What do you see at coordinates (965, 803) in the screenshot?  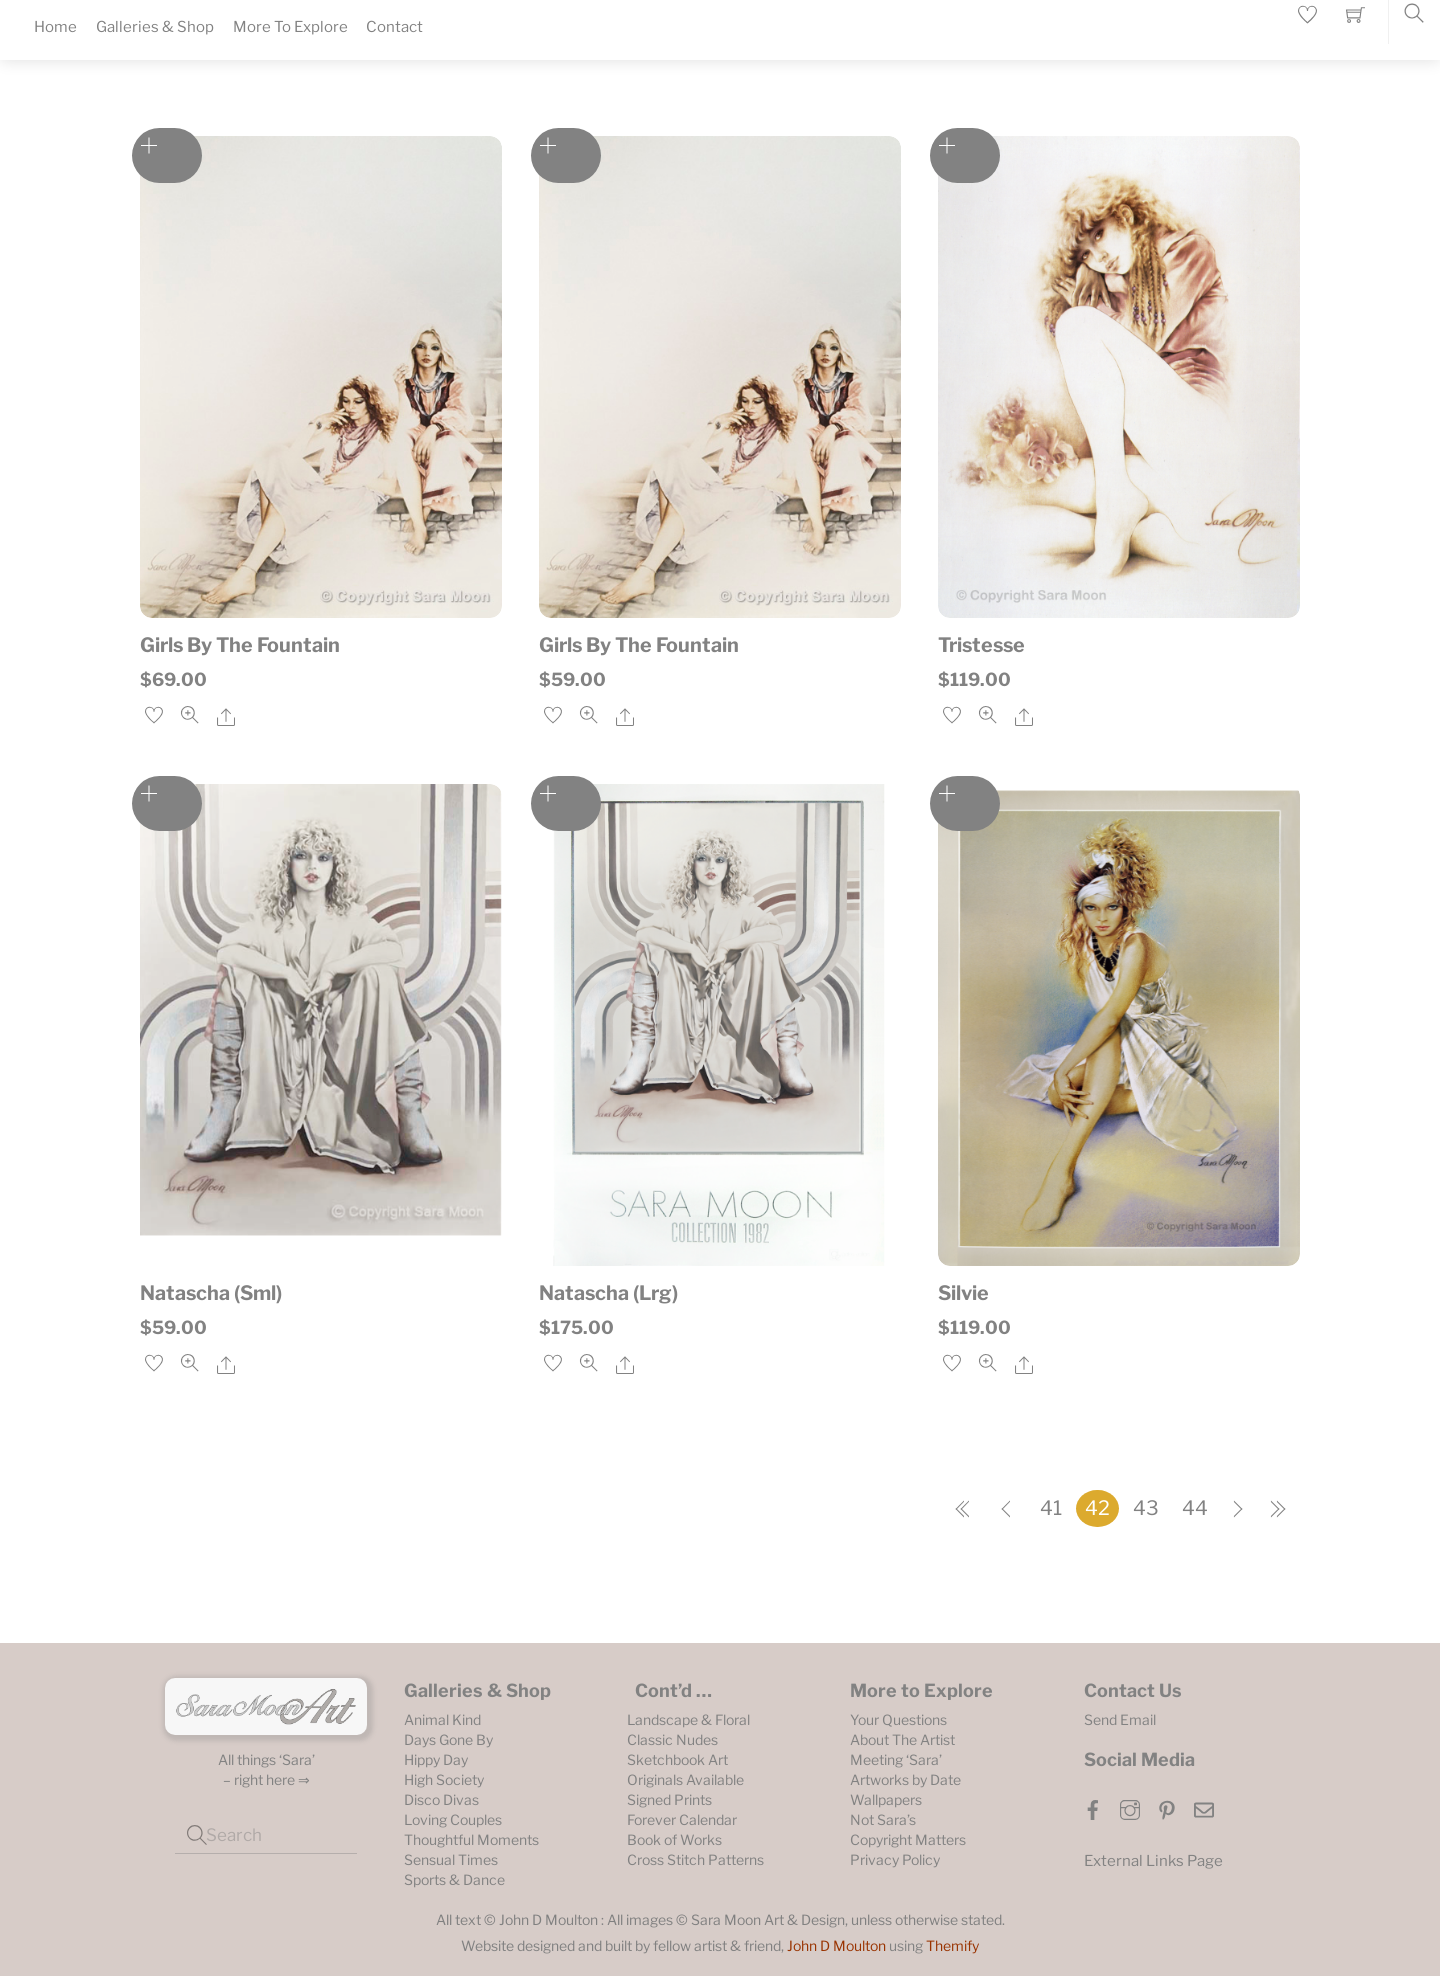 I see `Add to cart [Add to cart: “Silvie”]` at bounding box center [965, 803].